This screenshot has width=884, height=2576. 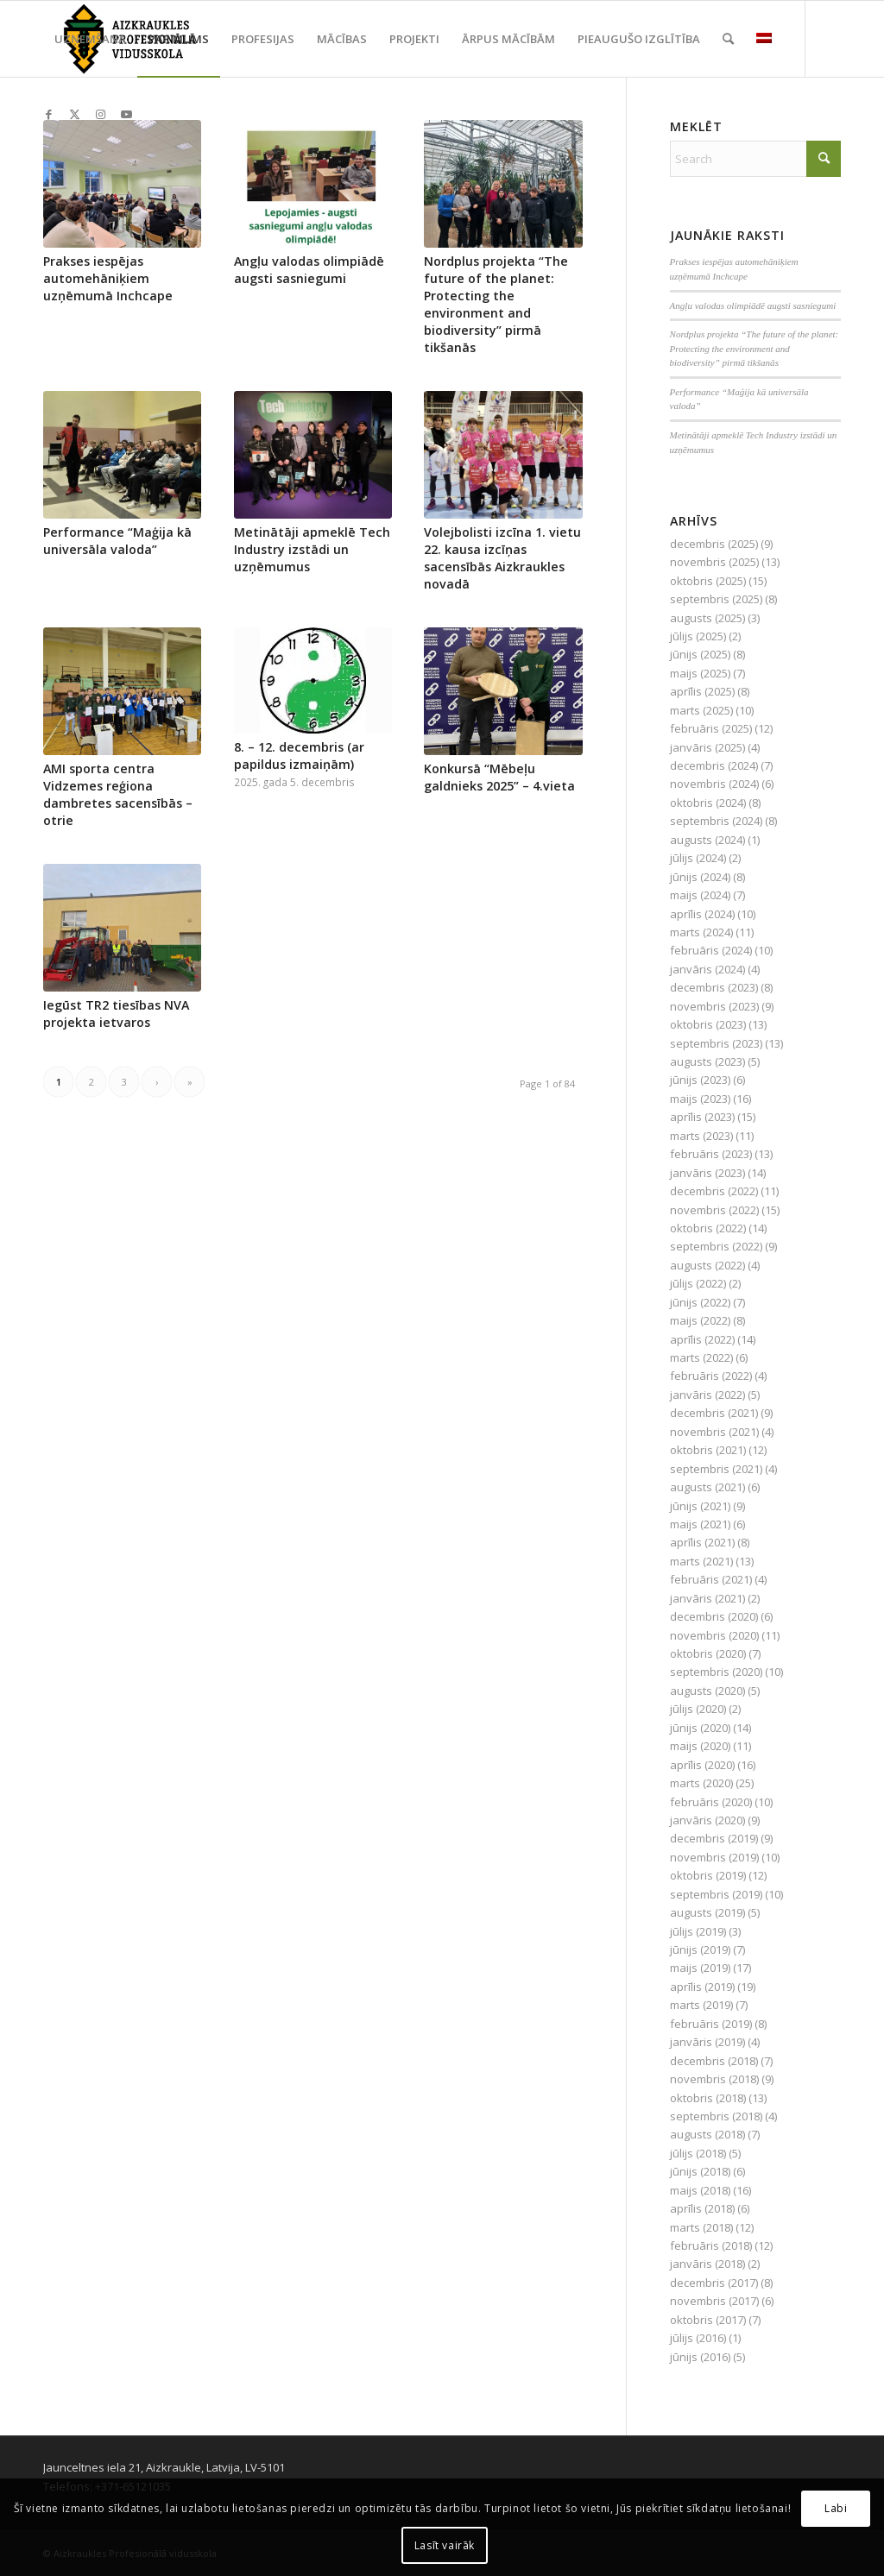 What do you see at coordinates (700, 895) in the screenshot?
I see `maijs (2024)` at bounding box center [700, 895].